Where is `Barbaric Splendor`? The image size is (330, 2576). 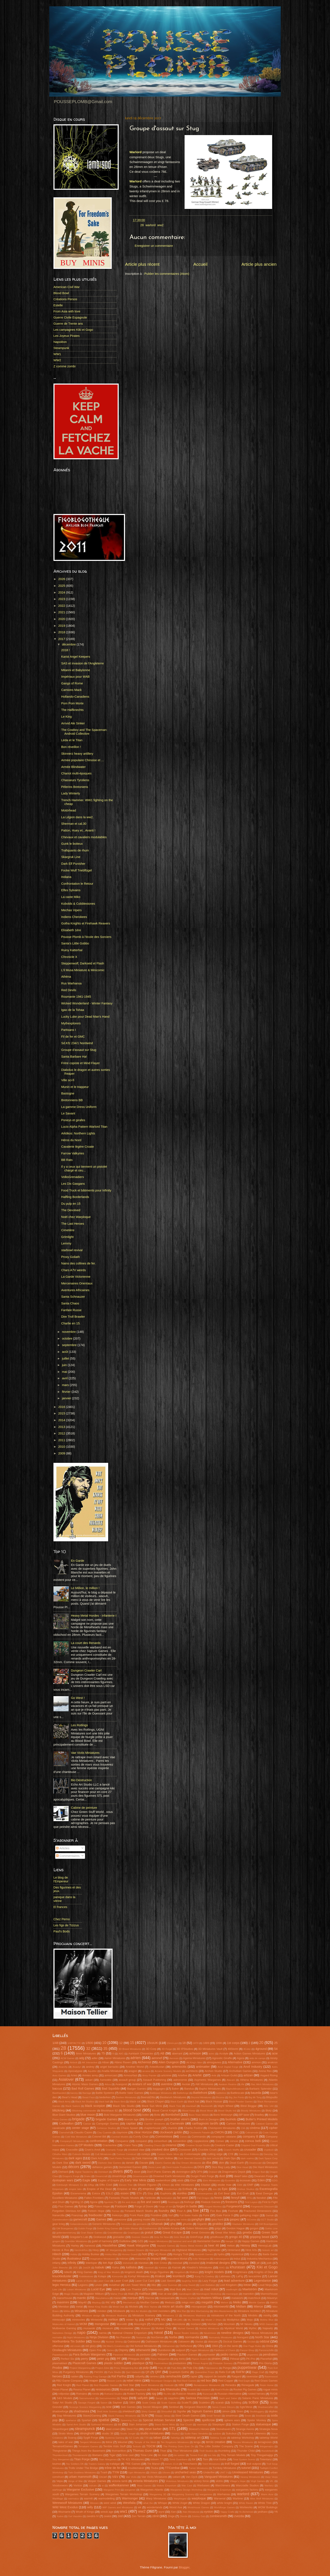
Barbaric Splendor is located at coordinates (260, 2088).